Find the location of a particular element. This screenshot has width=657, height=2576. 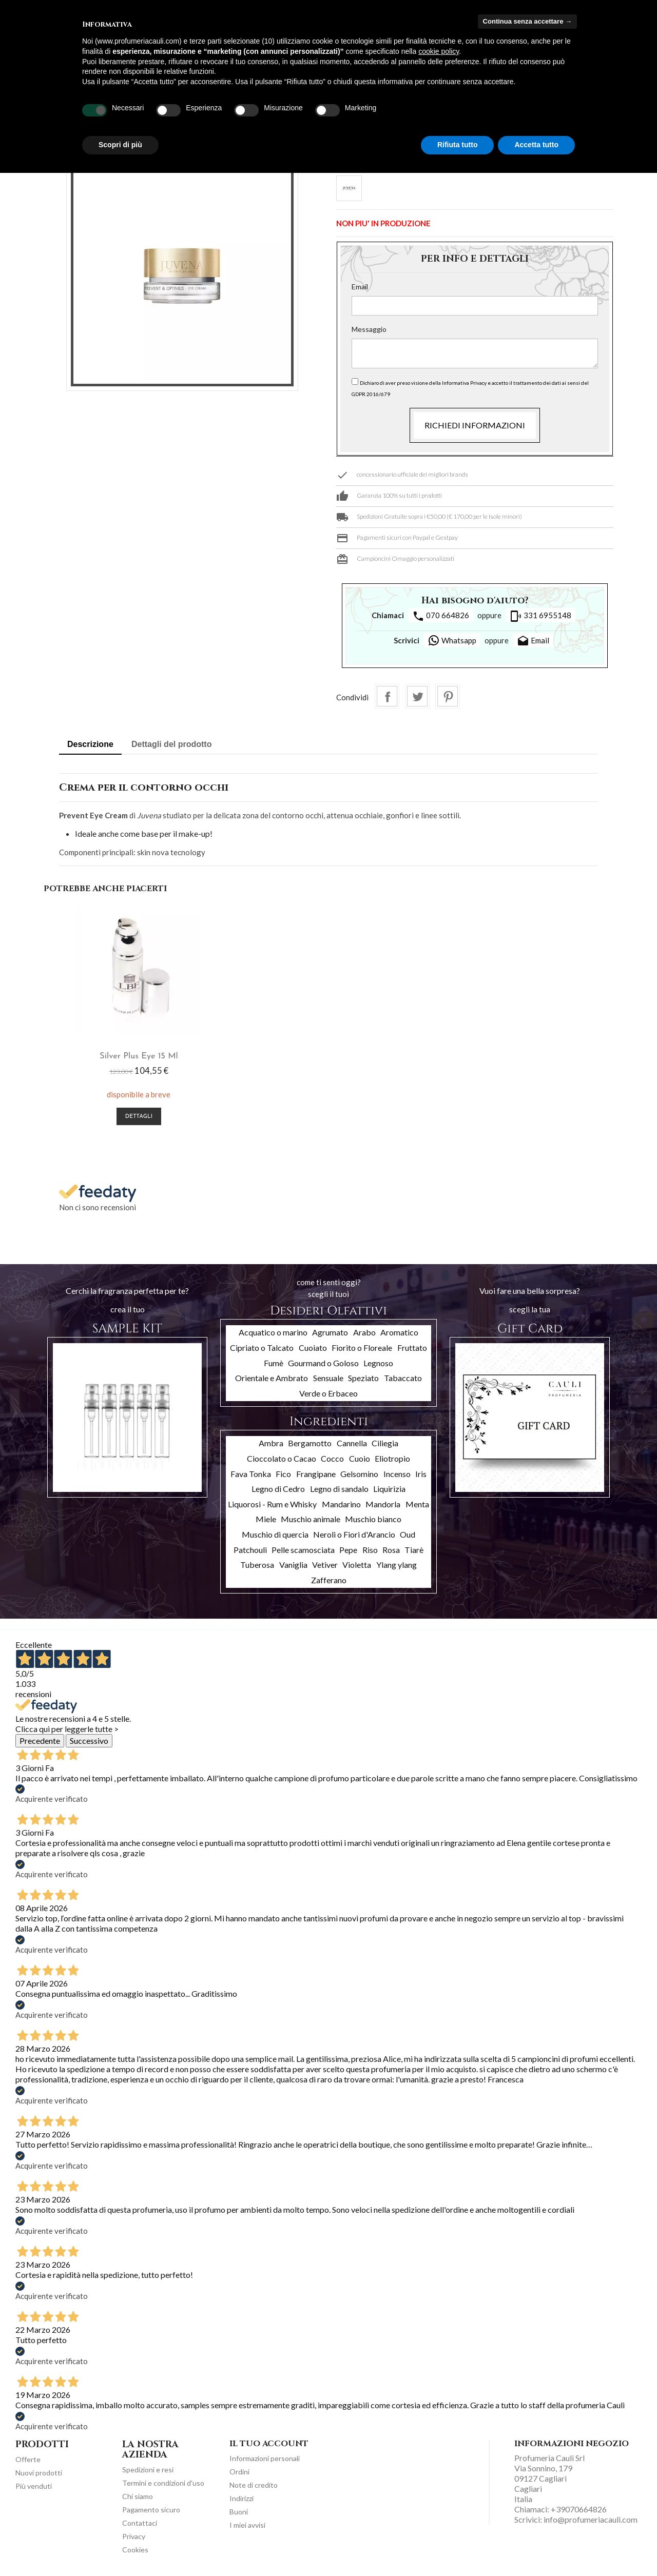

Descrizione [tab] is located at coordinates (90, 744).